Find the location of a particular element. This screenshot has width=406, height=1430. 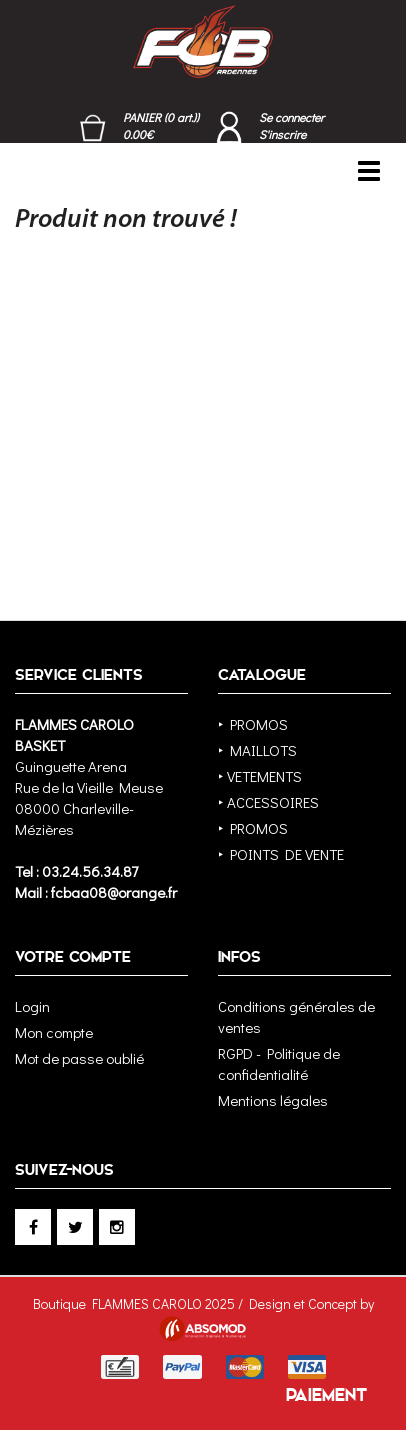

‣ VETEMENTS is located at coordinates (260, 776).